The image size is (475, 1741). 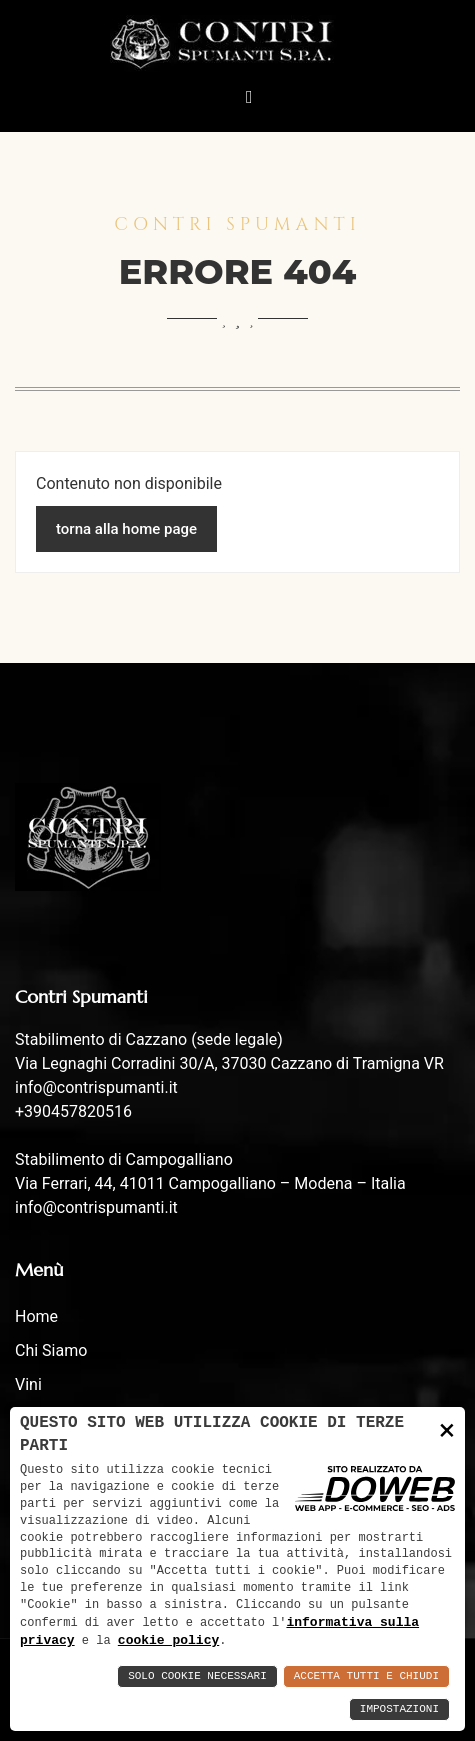 I want to click on info@contrispumanti.it, so click(x=96, y=1087).